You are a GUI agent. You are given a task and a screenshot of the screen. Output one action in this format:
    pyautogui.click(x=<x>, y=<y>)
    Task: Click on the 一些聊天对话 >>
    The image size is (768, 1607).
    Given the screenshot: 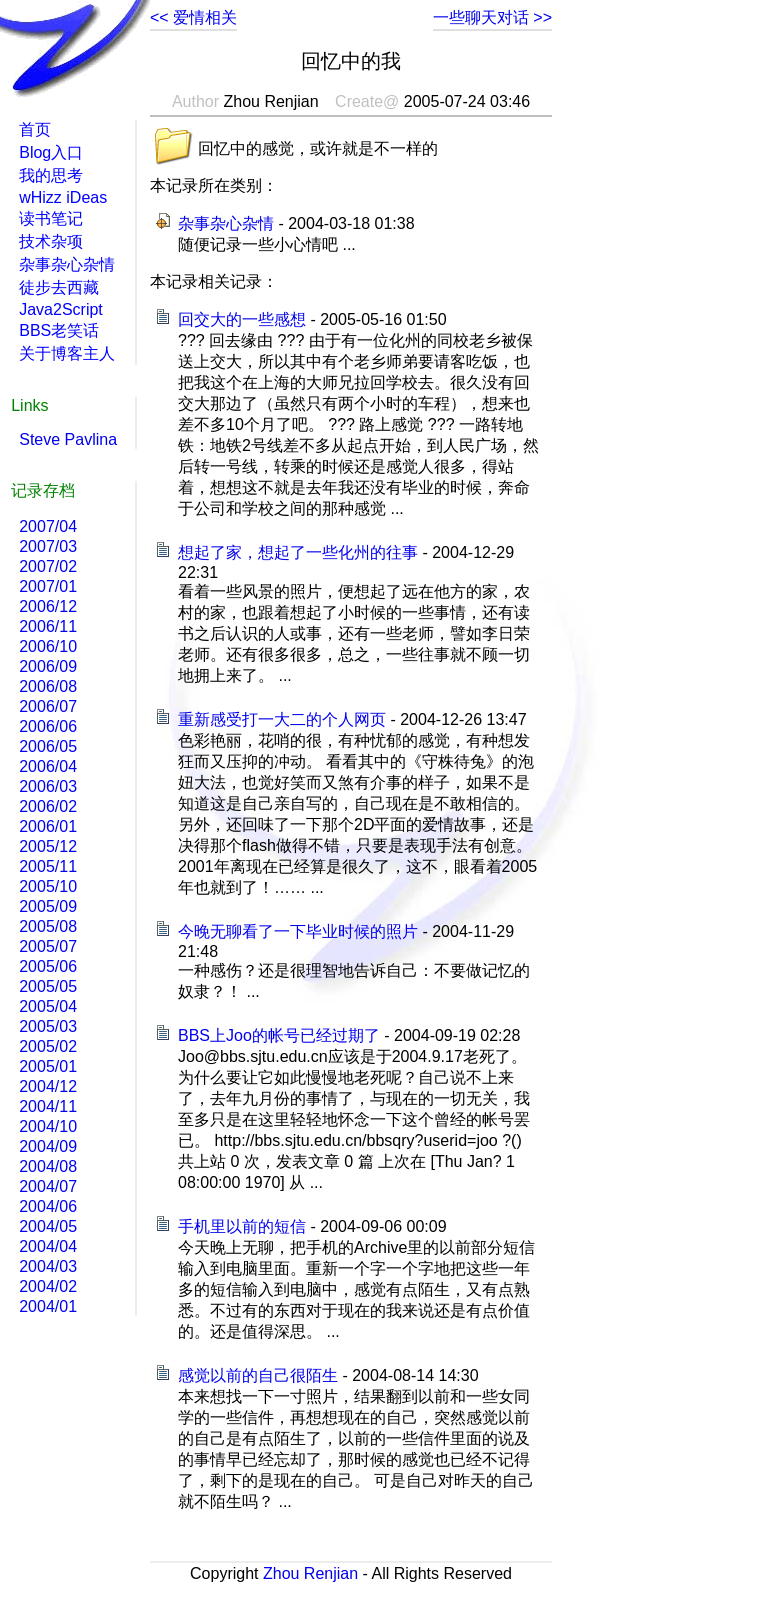 What is the action you would take?
    pyautogui.click(x=492, y=17)
    